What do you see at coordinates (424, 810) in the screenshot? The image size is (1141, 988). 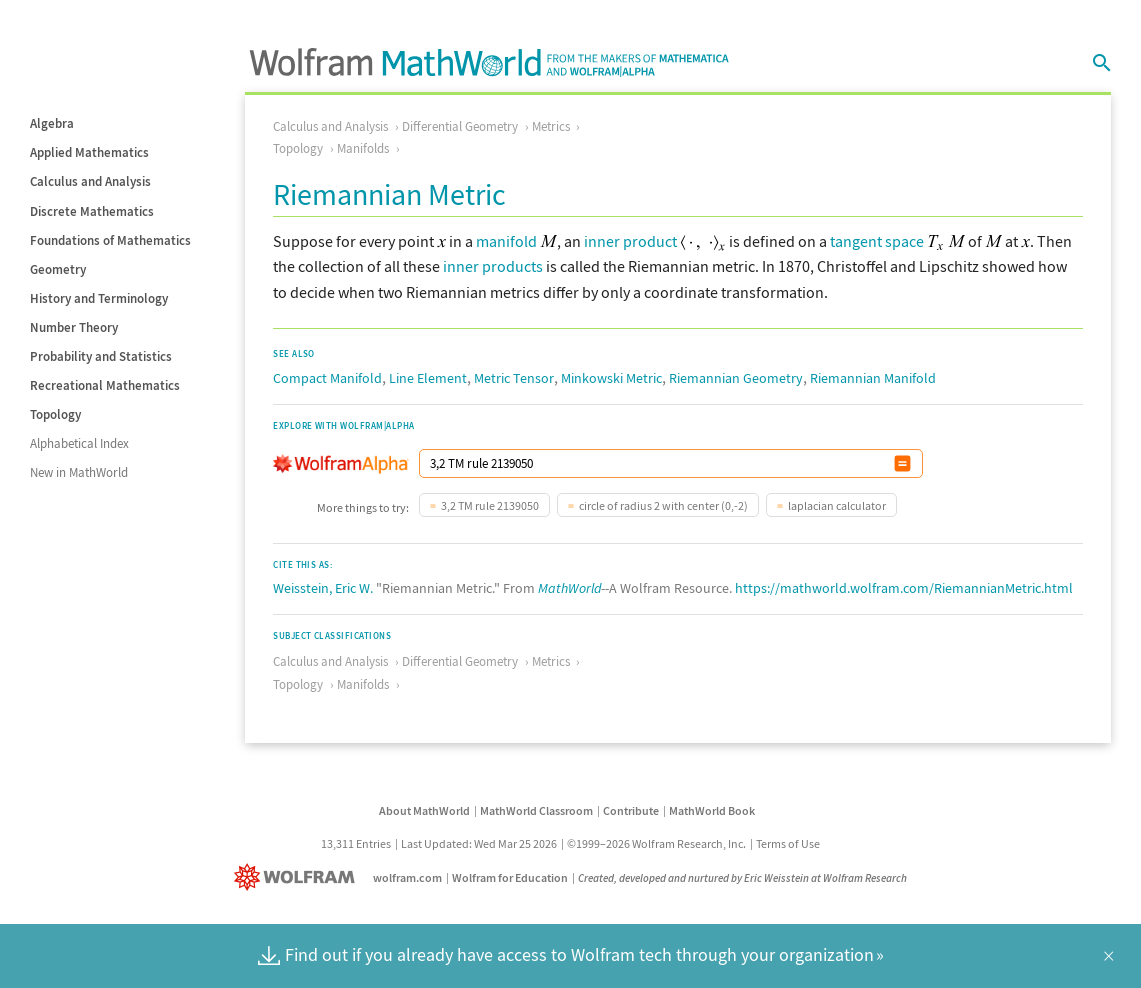 I see `About MathWorld` at bounding box center [424, 810].